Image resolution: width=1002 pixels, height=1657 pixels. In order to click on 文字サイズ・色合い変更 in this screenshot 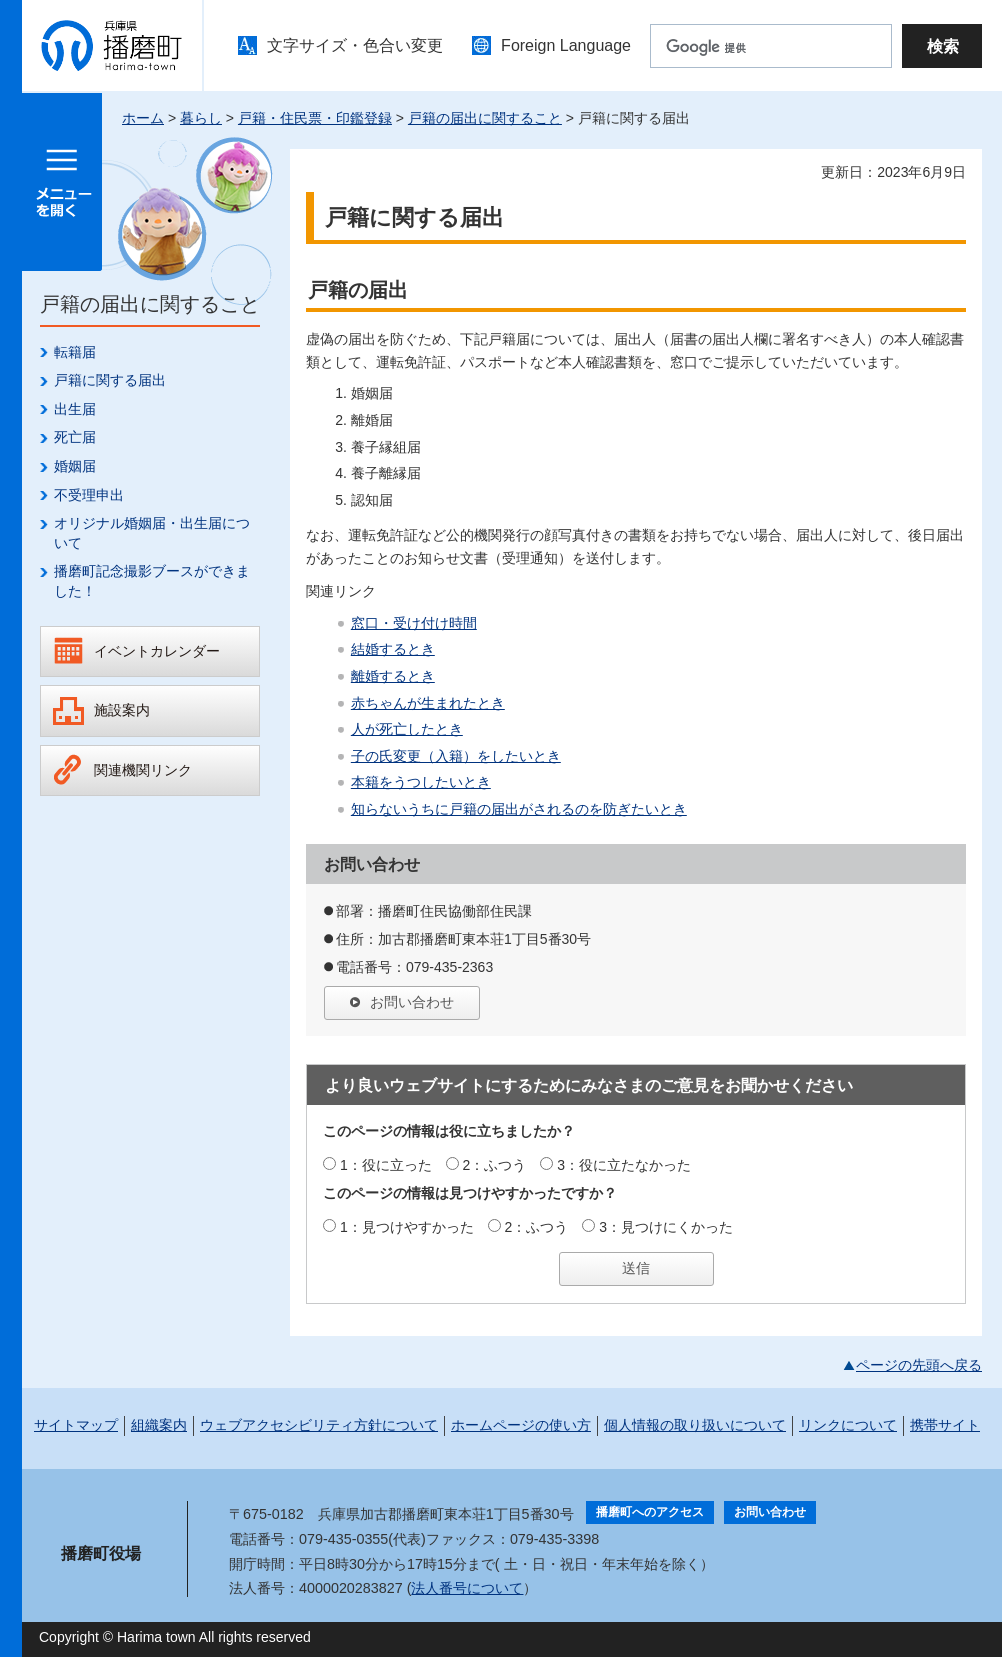, I will do `click(355, 45)`.